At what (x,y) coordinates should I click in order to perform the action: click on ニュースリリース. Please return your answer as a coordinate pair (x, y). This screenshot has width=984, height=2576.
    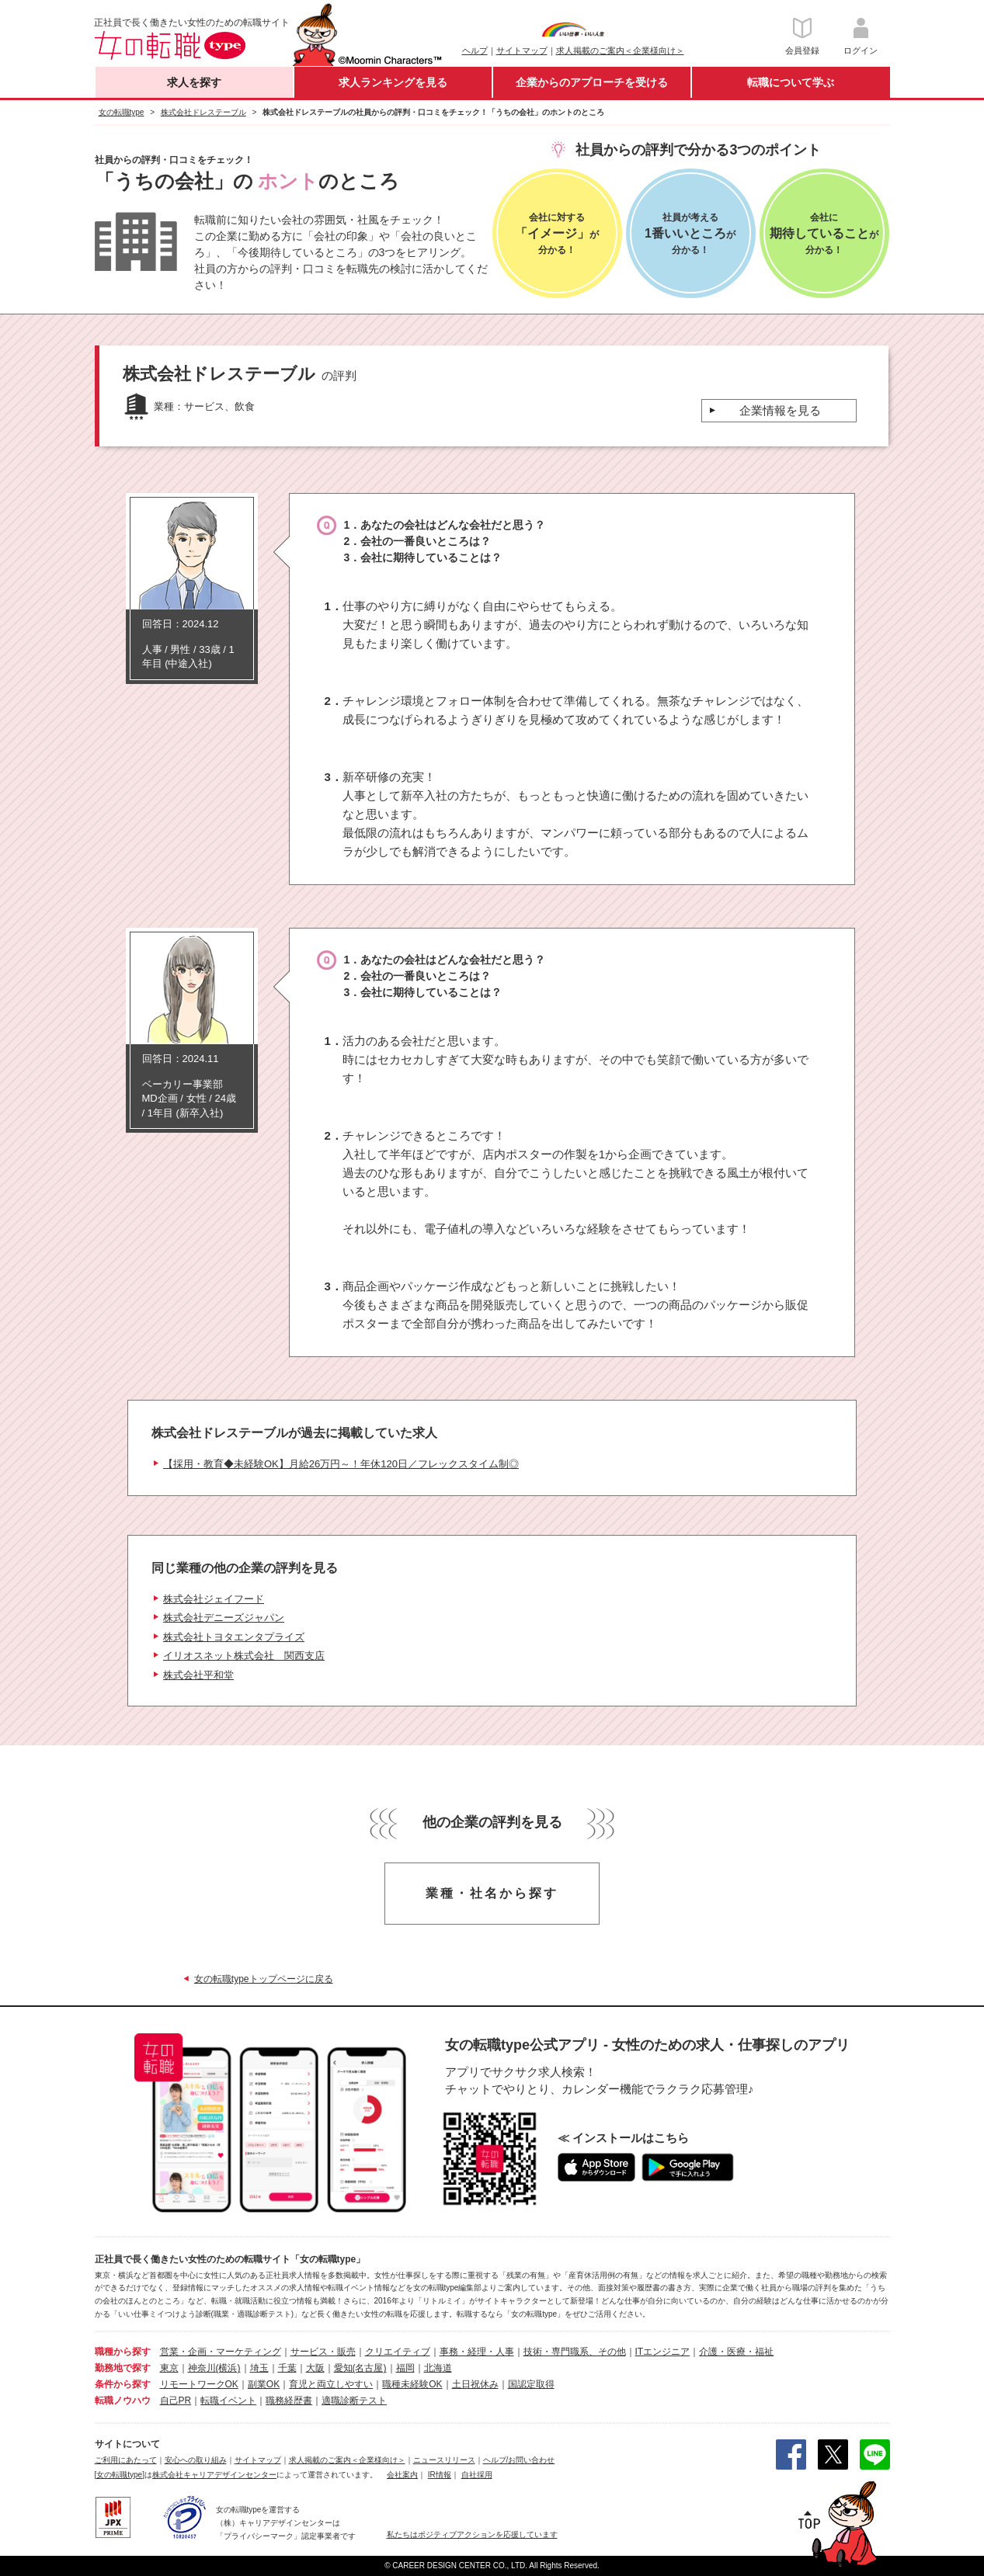
    Looking at the image, I should click on (444, 2460).